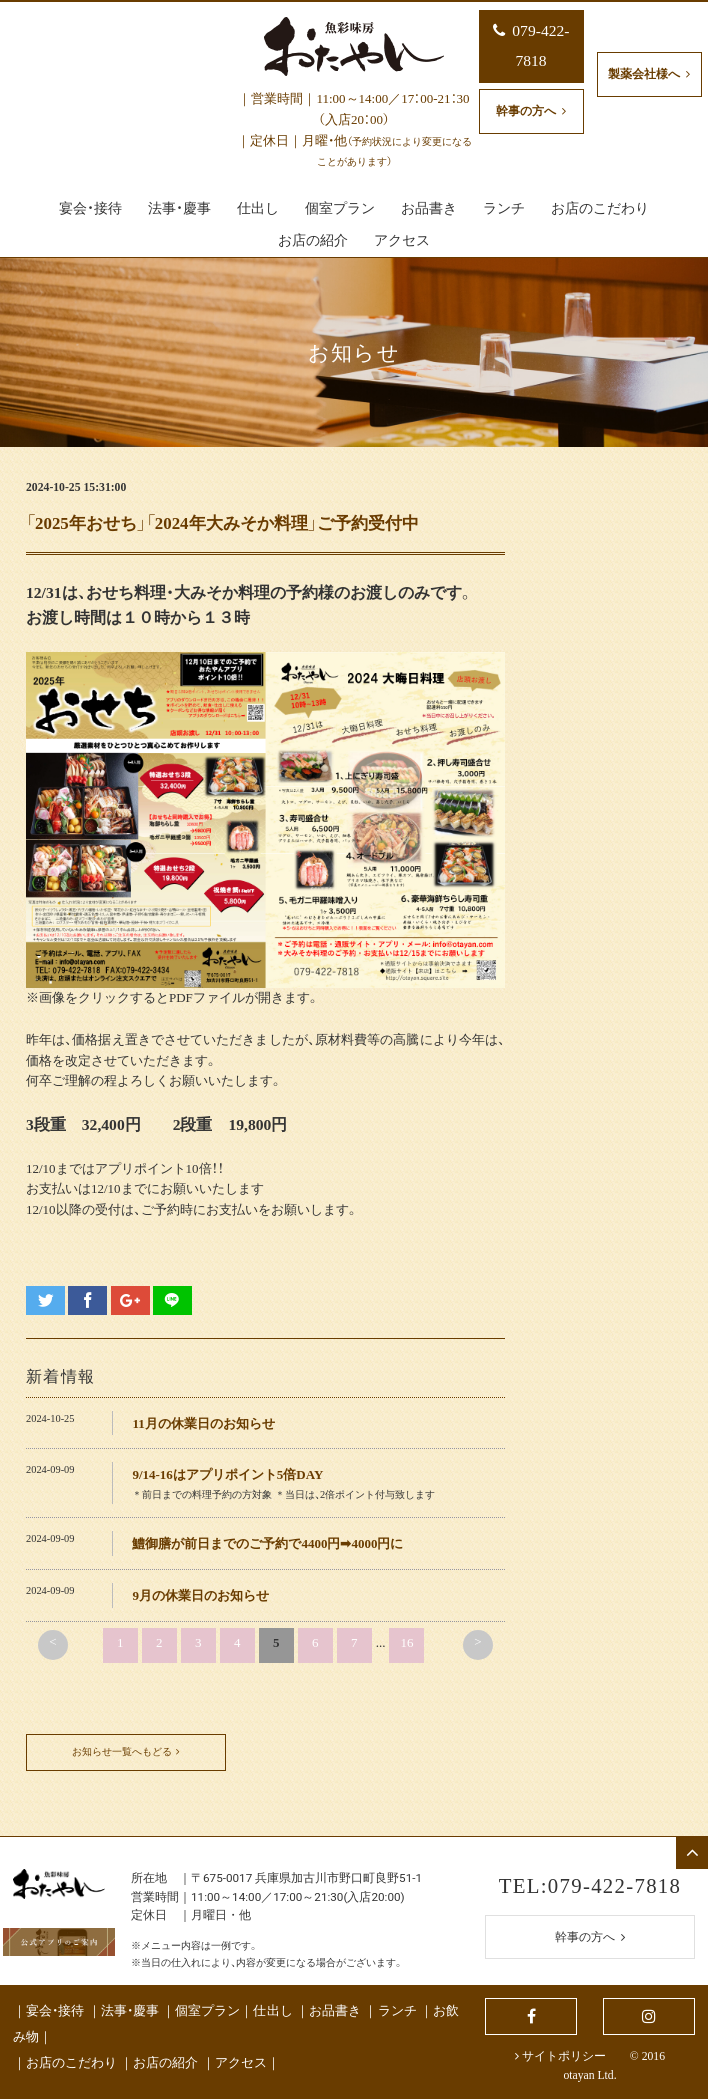 This screenshot has width=708, height=2100. What do you see at coordinates (55, 2011) in the screenshot?
I see `宴会・接待` at bounding box center [55, 2011].